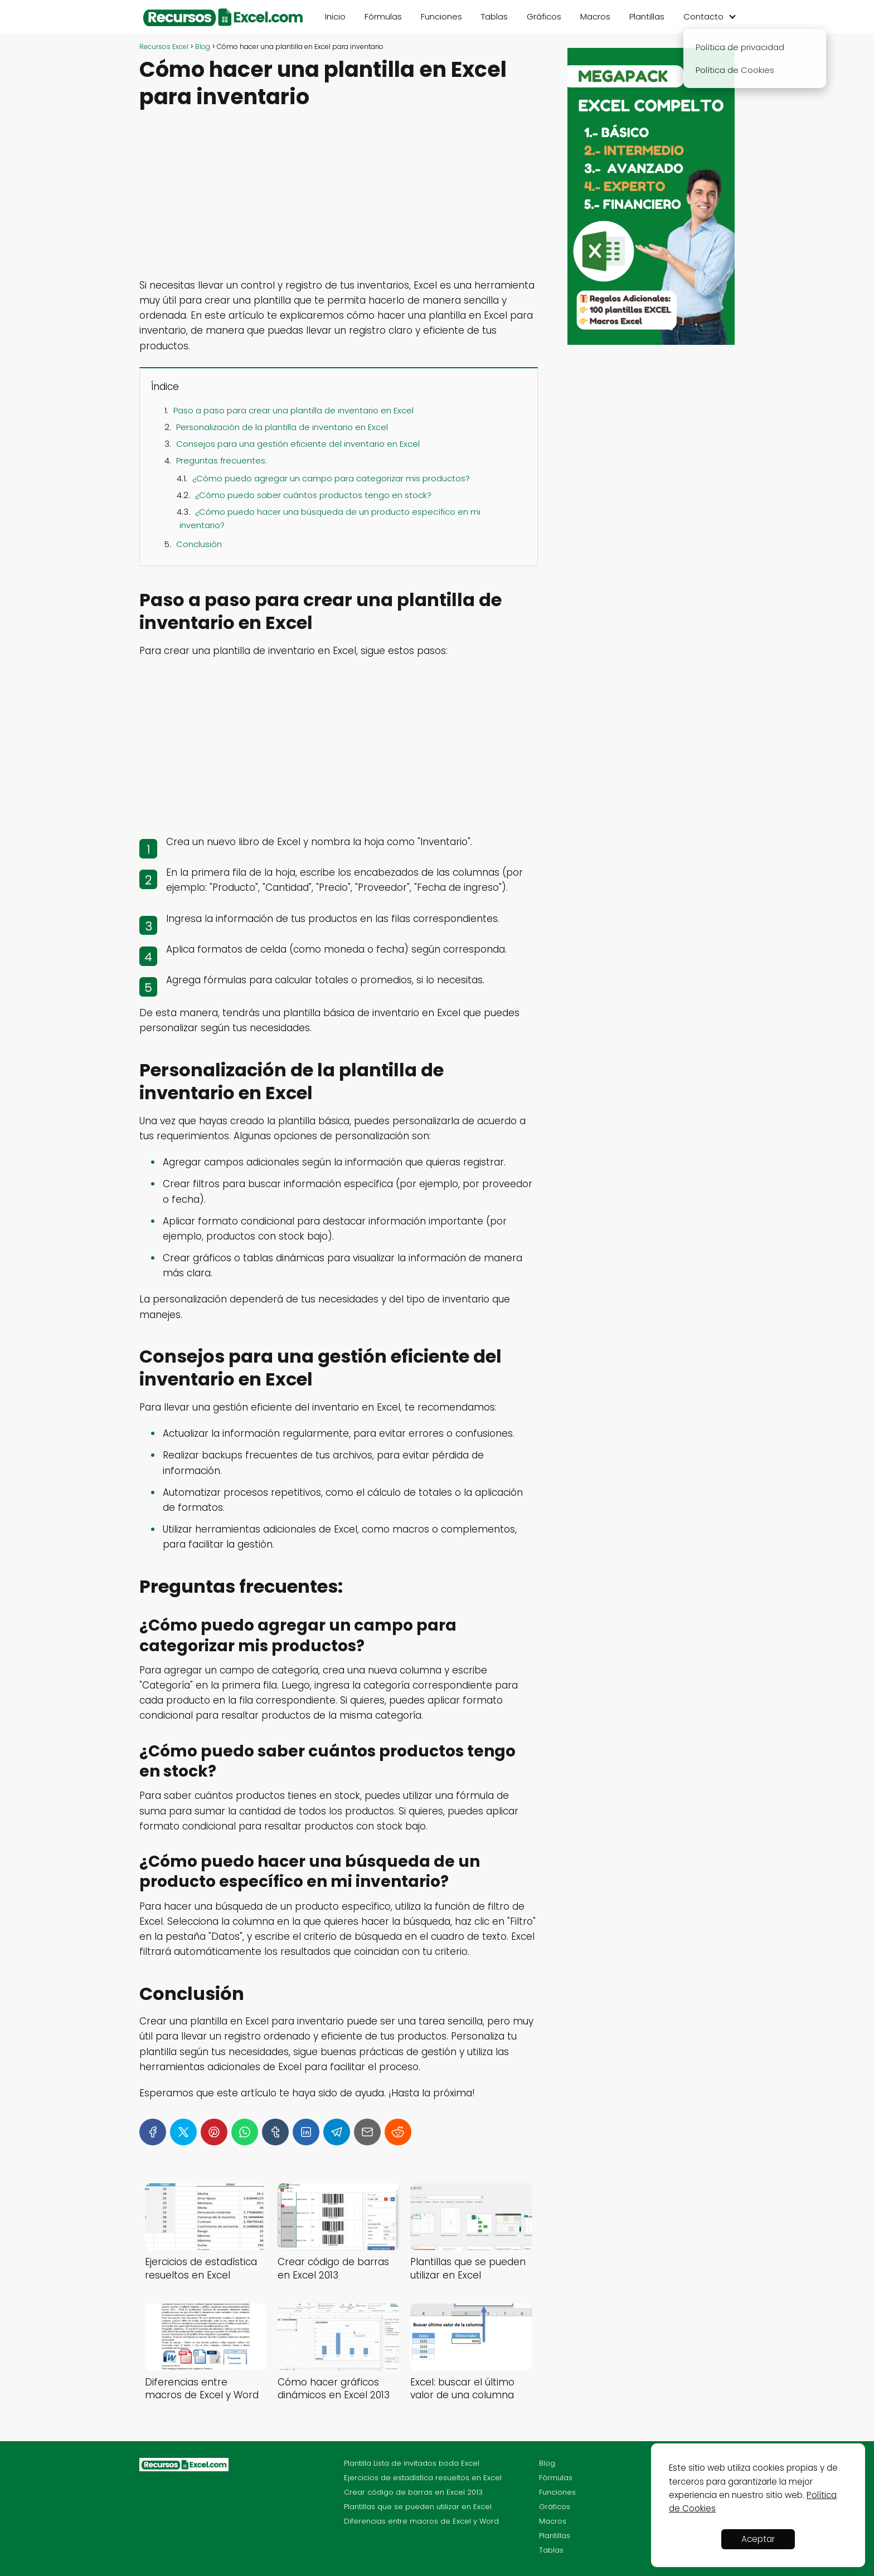 Image resolution: width=874 pixels, height=2576 pixels. Describe the element at coordinates (221, 460) in the screenshot. I see `Preguntas frecuentes:` at that location.